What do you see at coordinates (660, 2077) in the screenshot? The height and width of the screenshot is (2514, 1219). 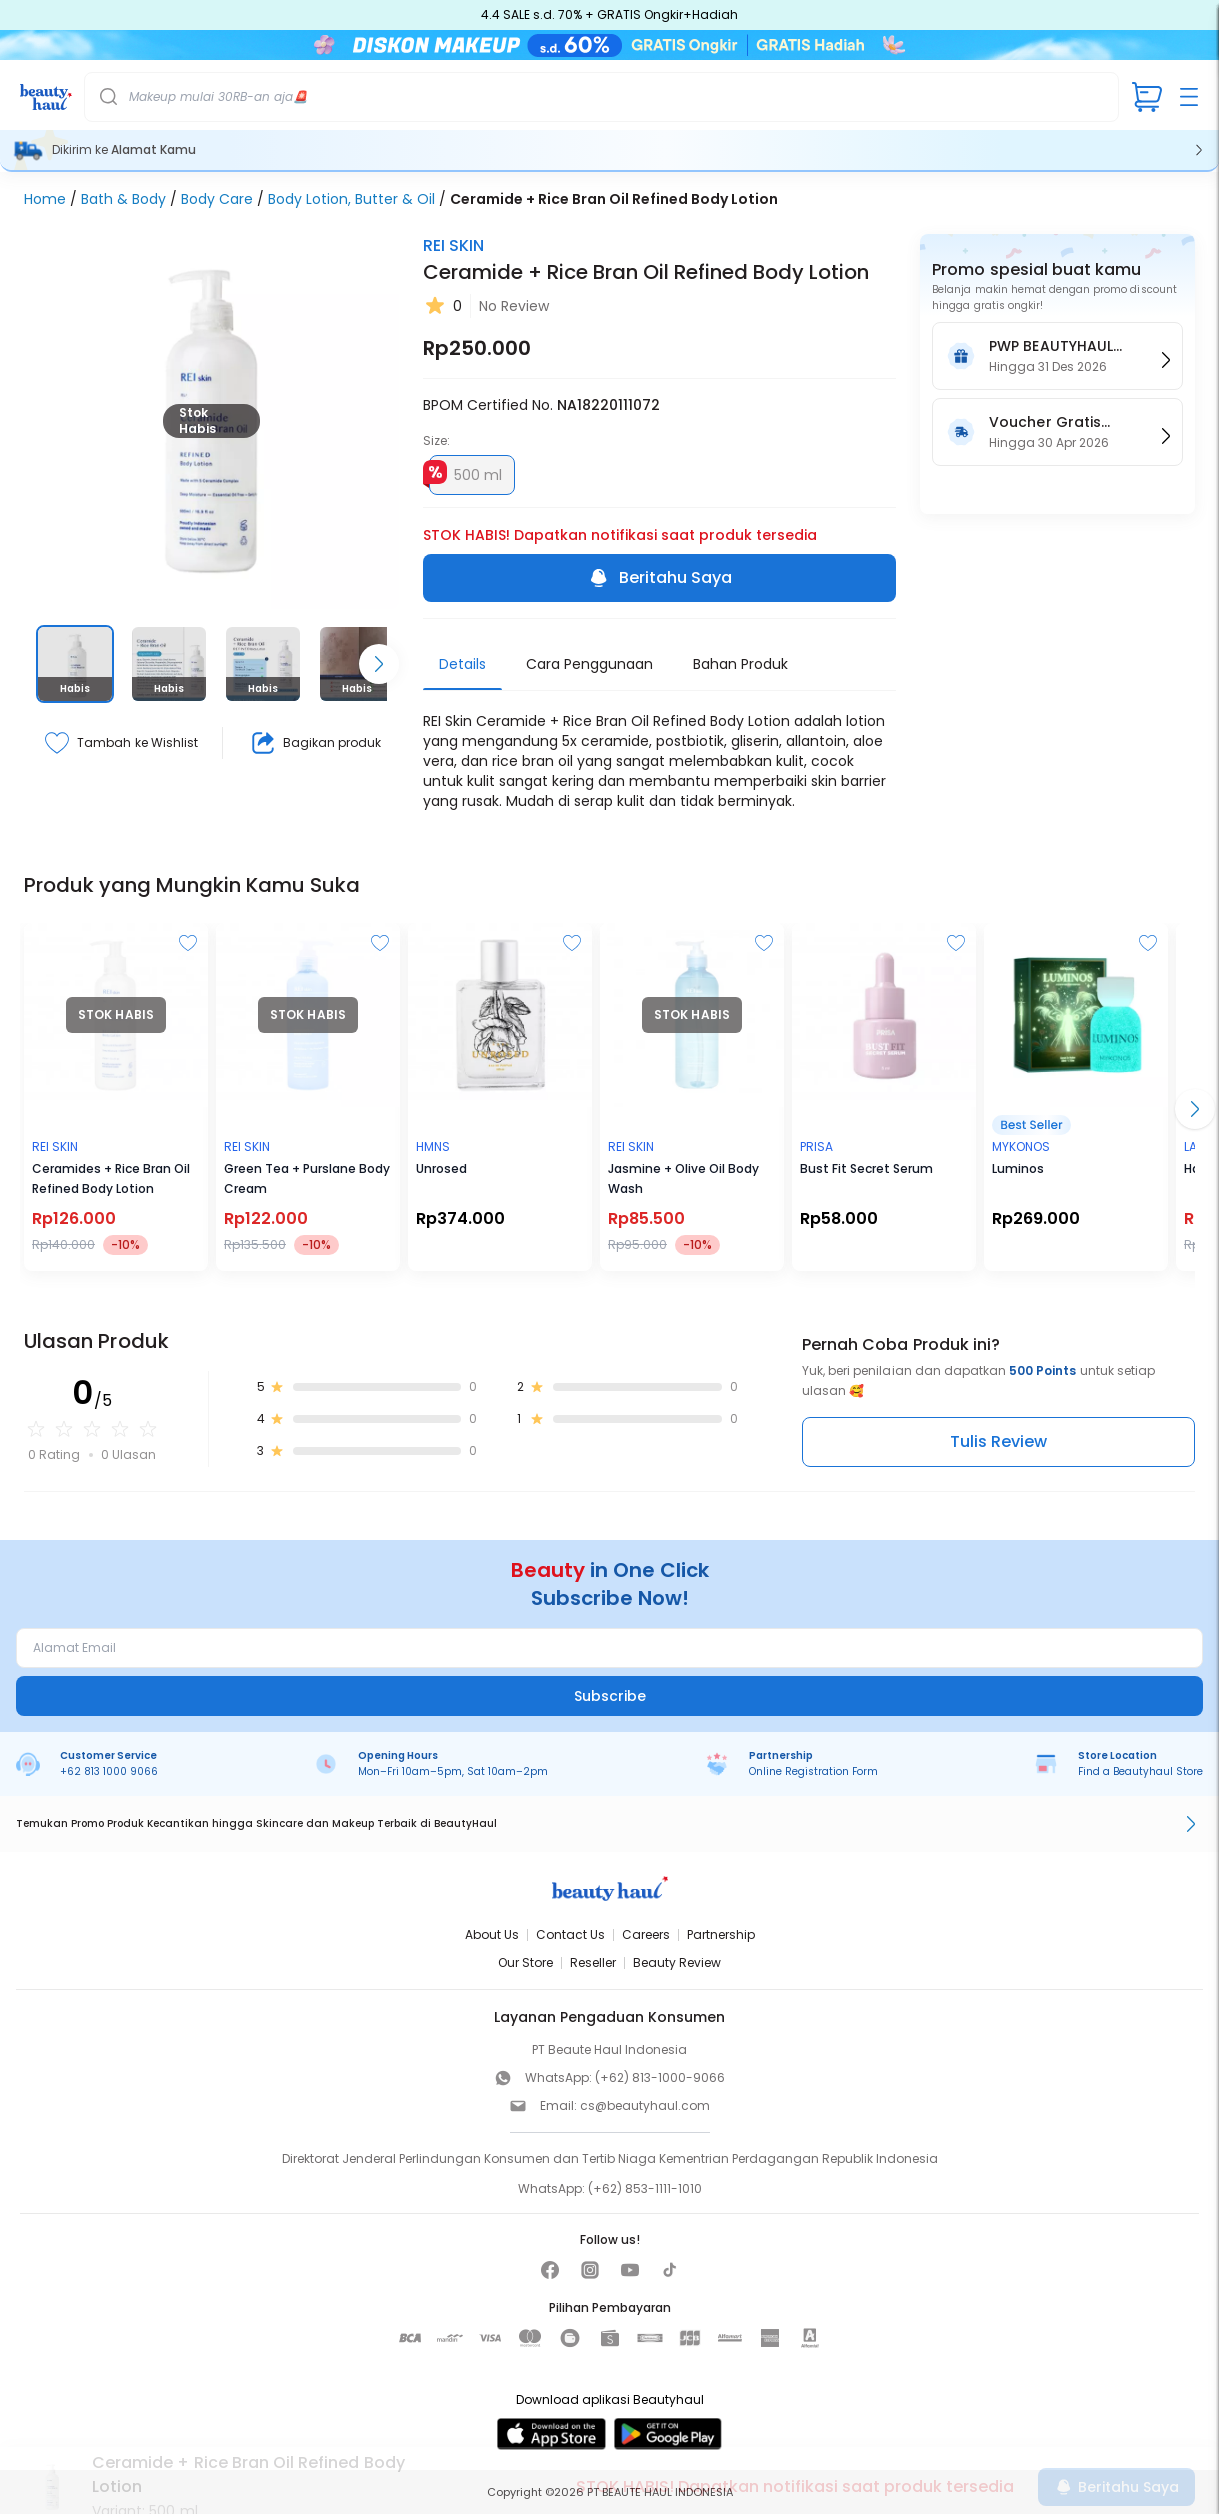 I see `(+62) 813-1000-9066` at bounding box center [660, 2077].